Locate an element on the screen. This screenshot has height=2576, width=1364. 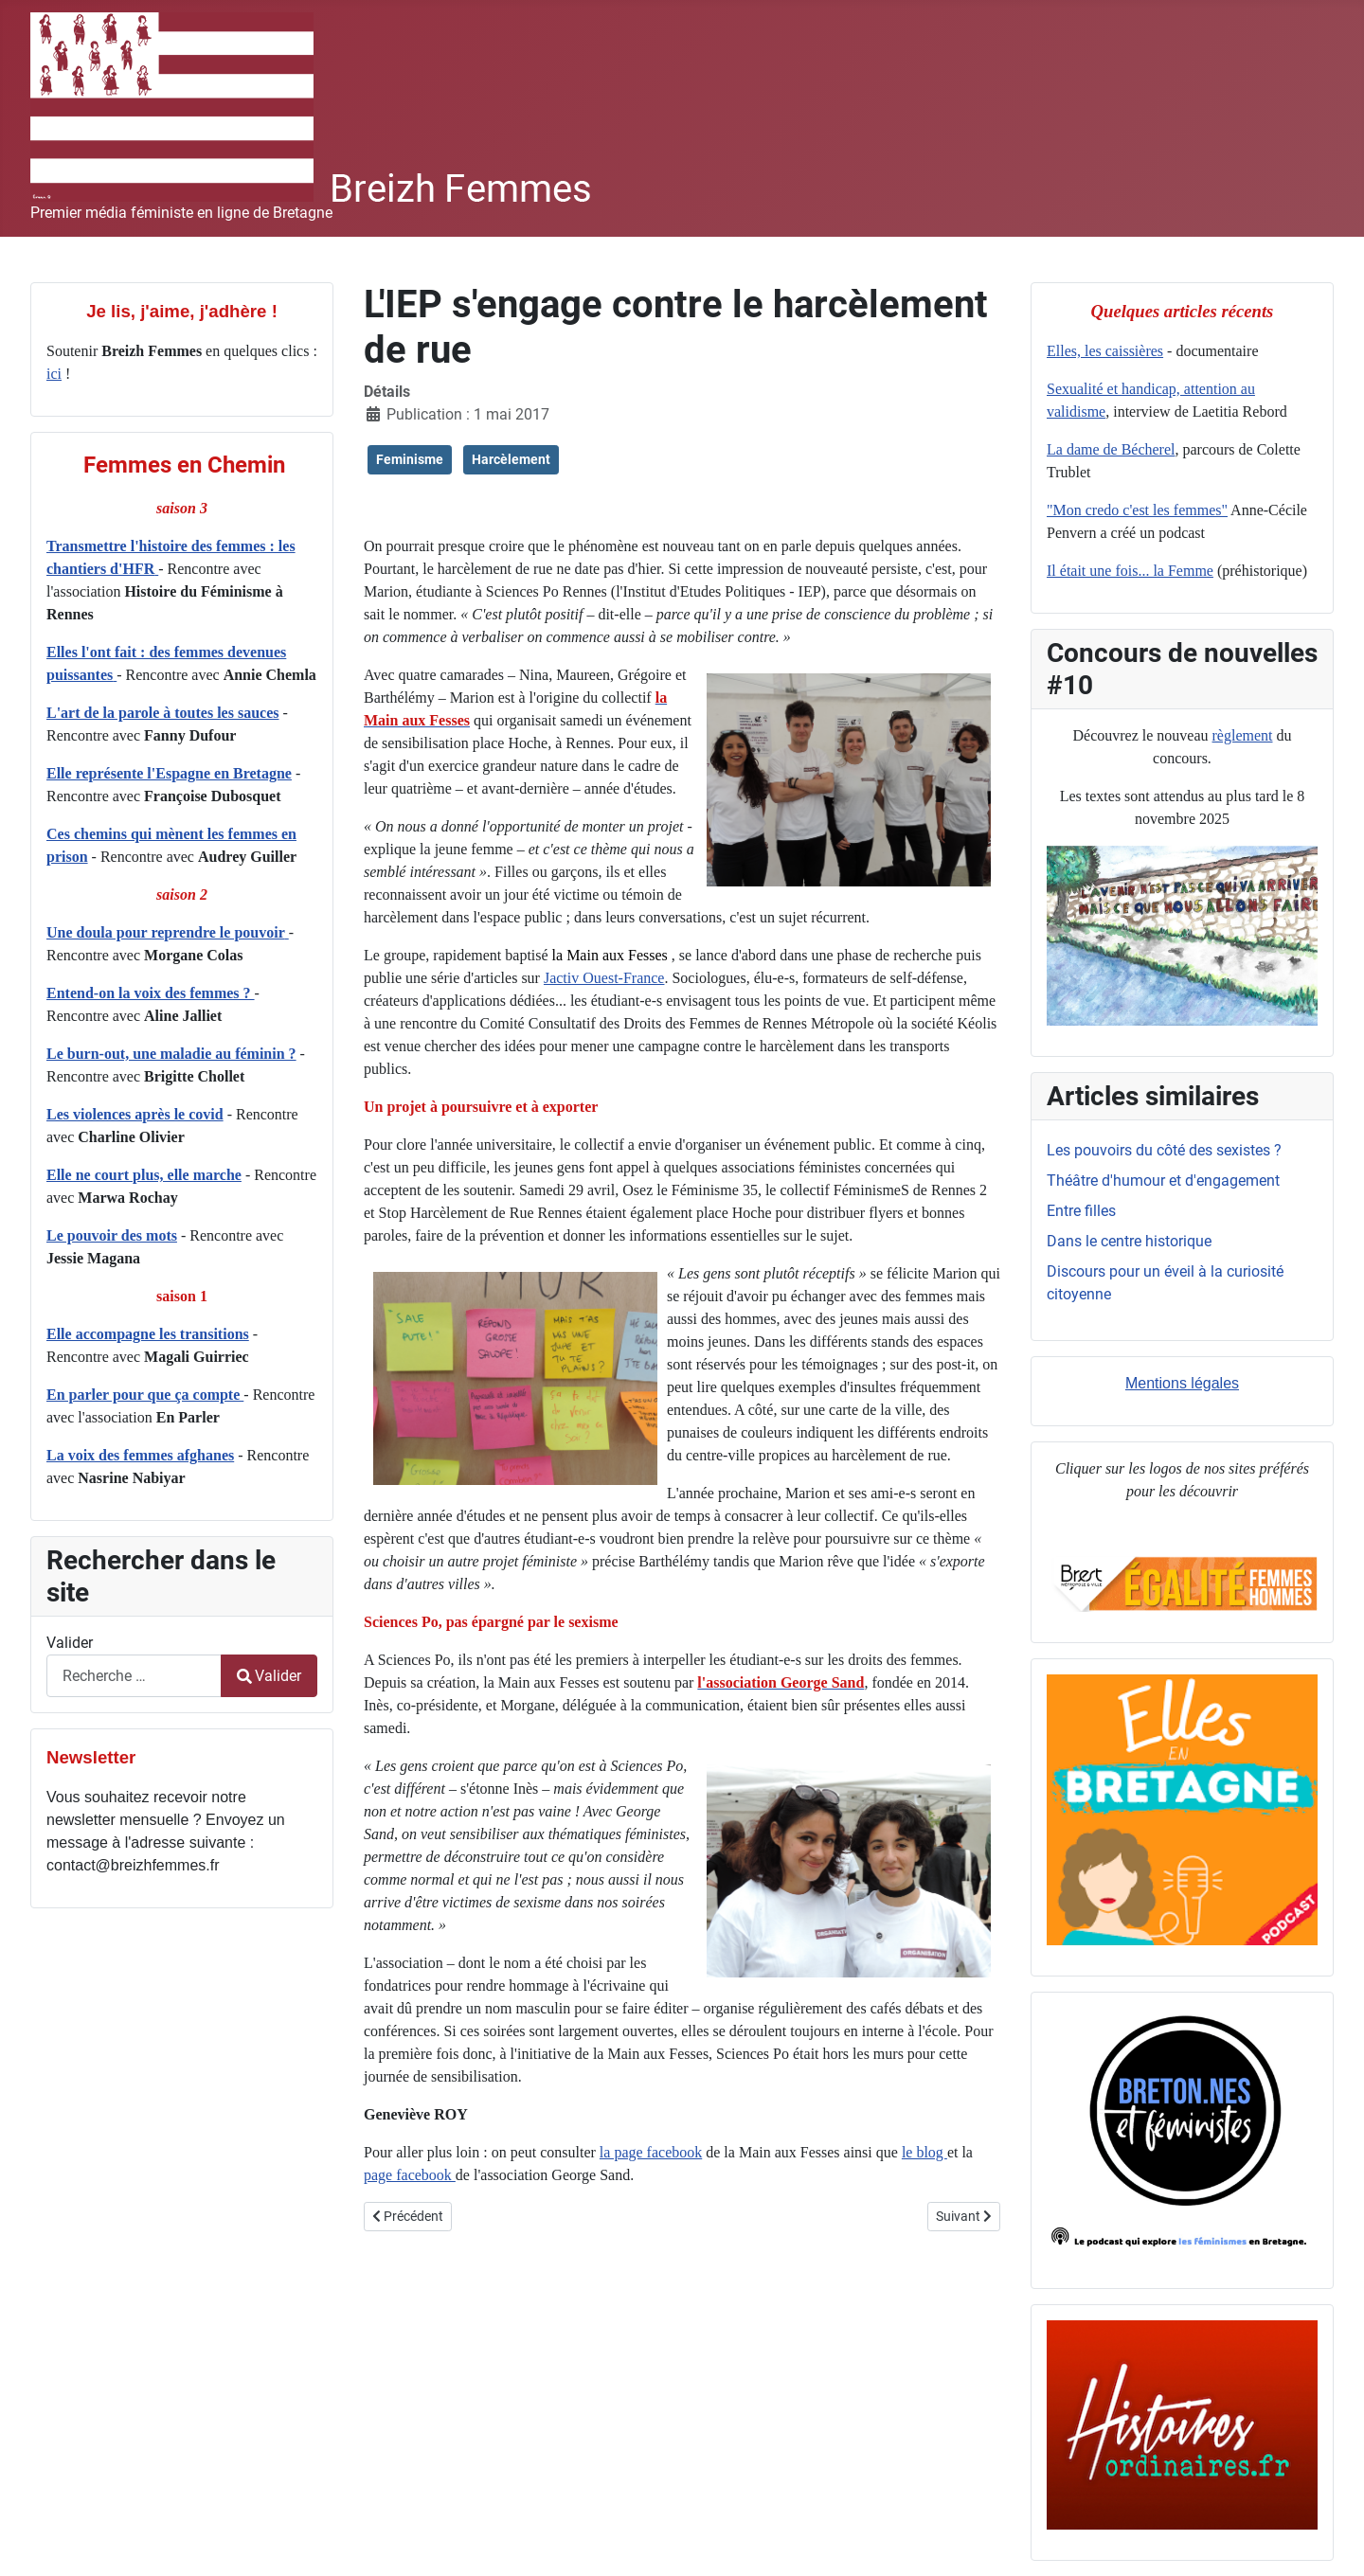
[combobox] is located at coordinates (134, 1676).